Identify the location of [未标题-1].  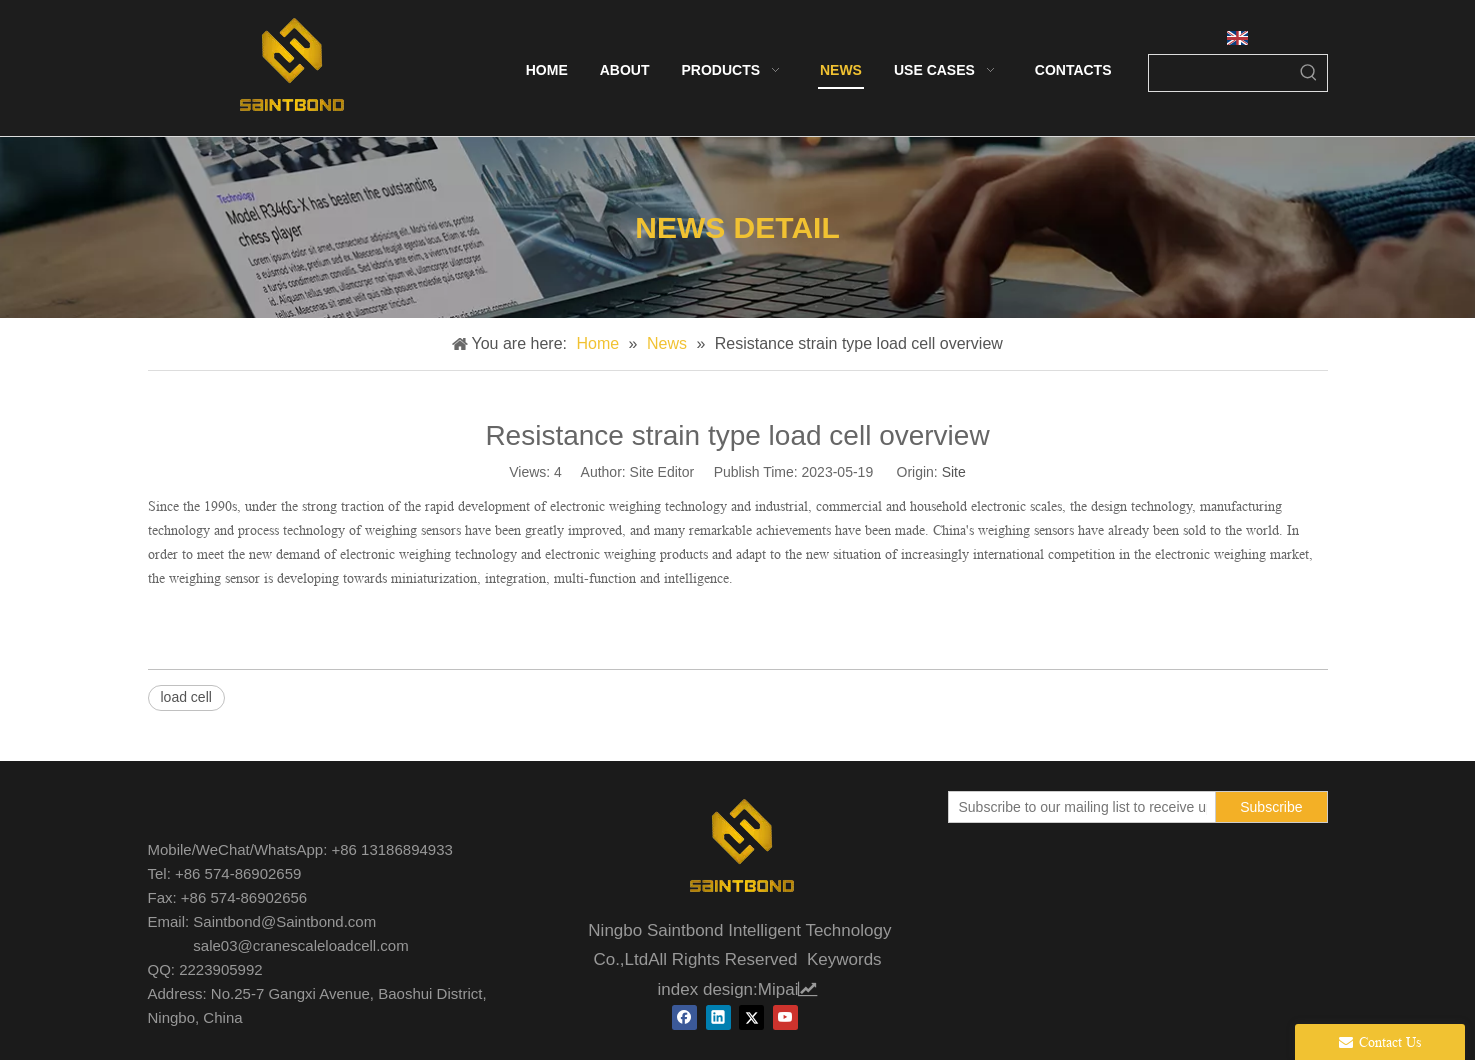
(738, 849).